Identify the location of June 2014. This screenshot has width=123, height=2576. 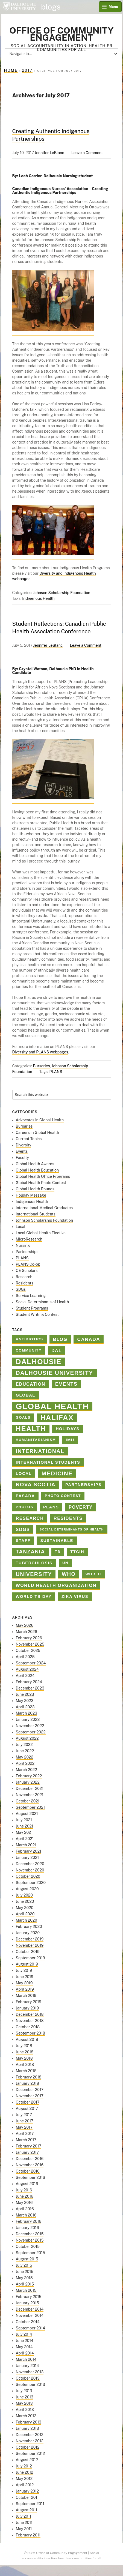
(24, 2340).